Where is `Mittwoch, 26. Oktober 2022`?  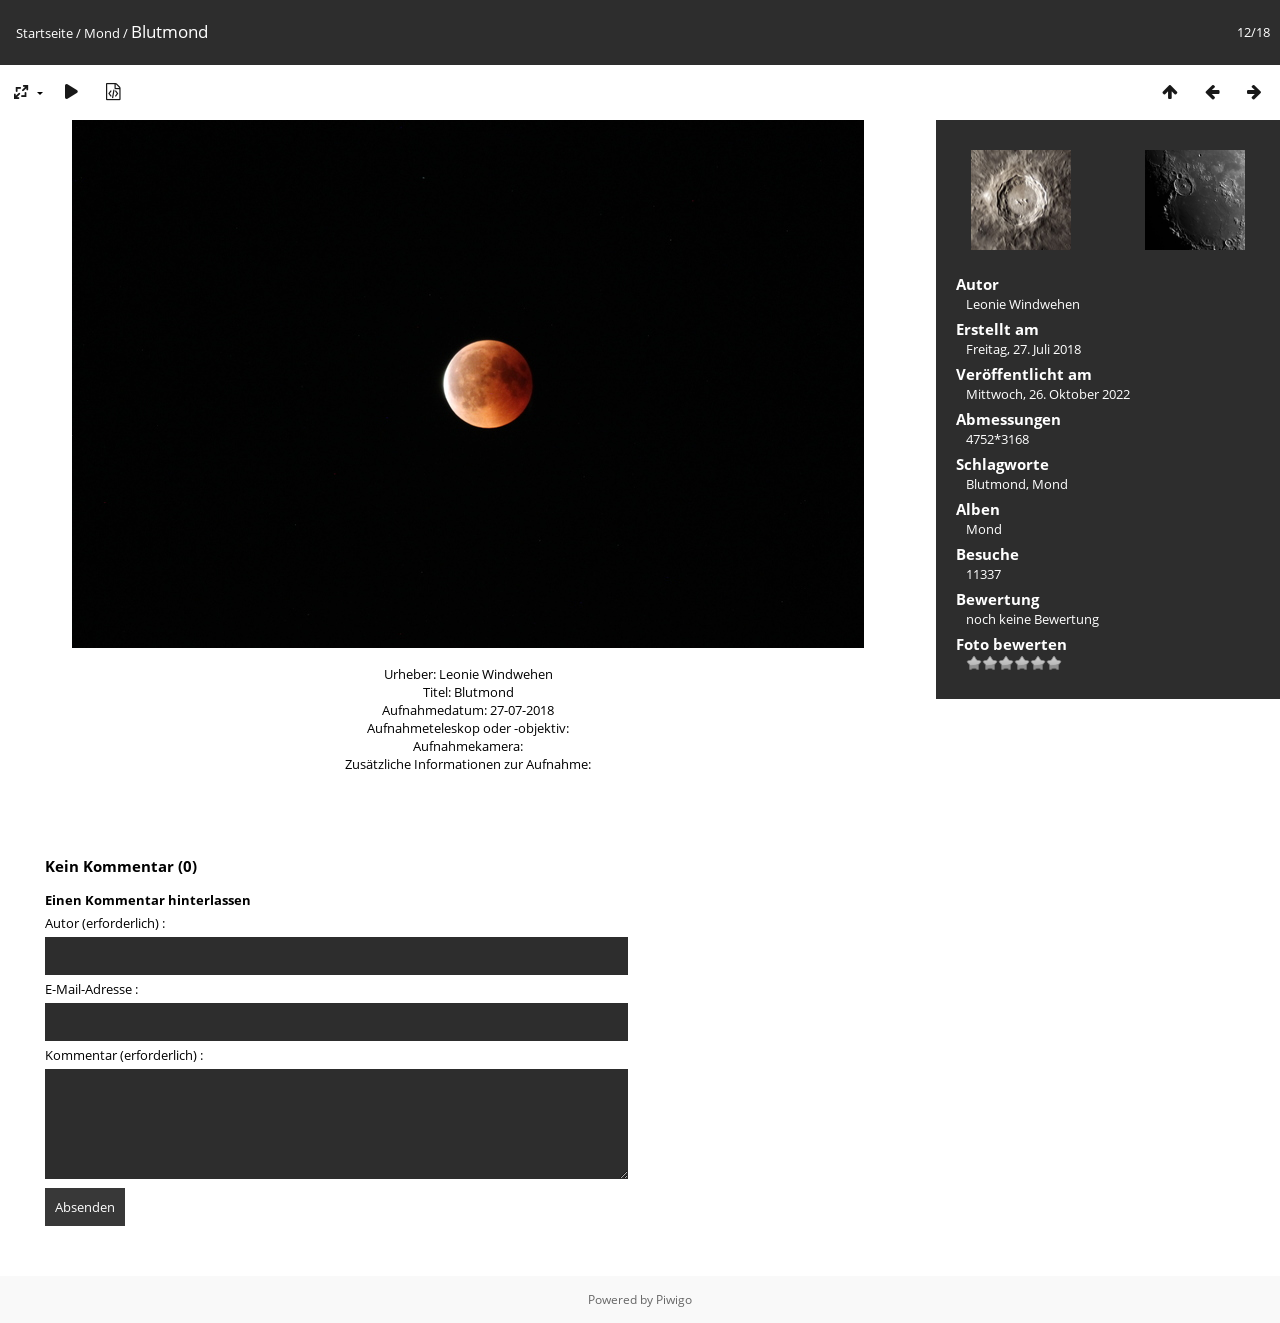
Mittwoch, 26. Oktober 2022 is located at coordinates (1048, 394).